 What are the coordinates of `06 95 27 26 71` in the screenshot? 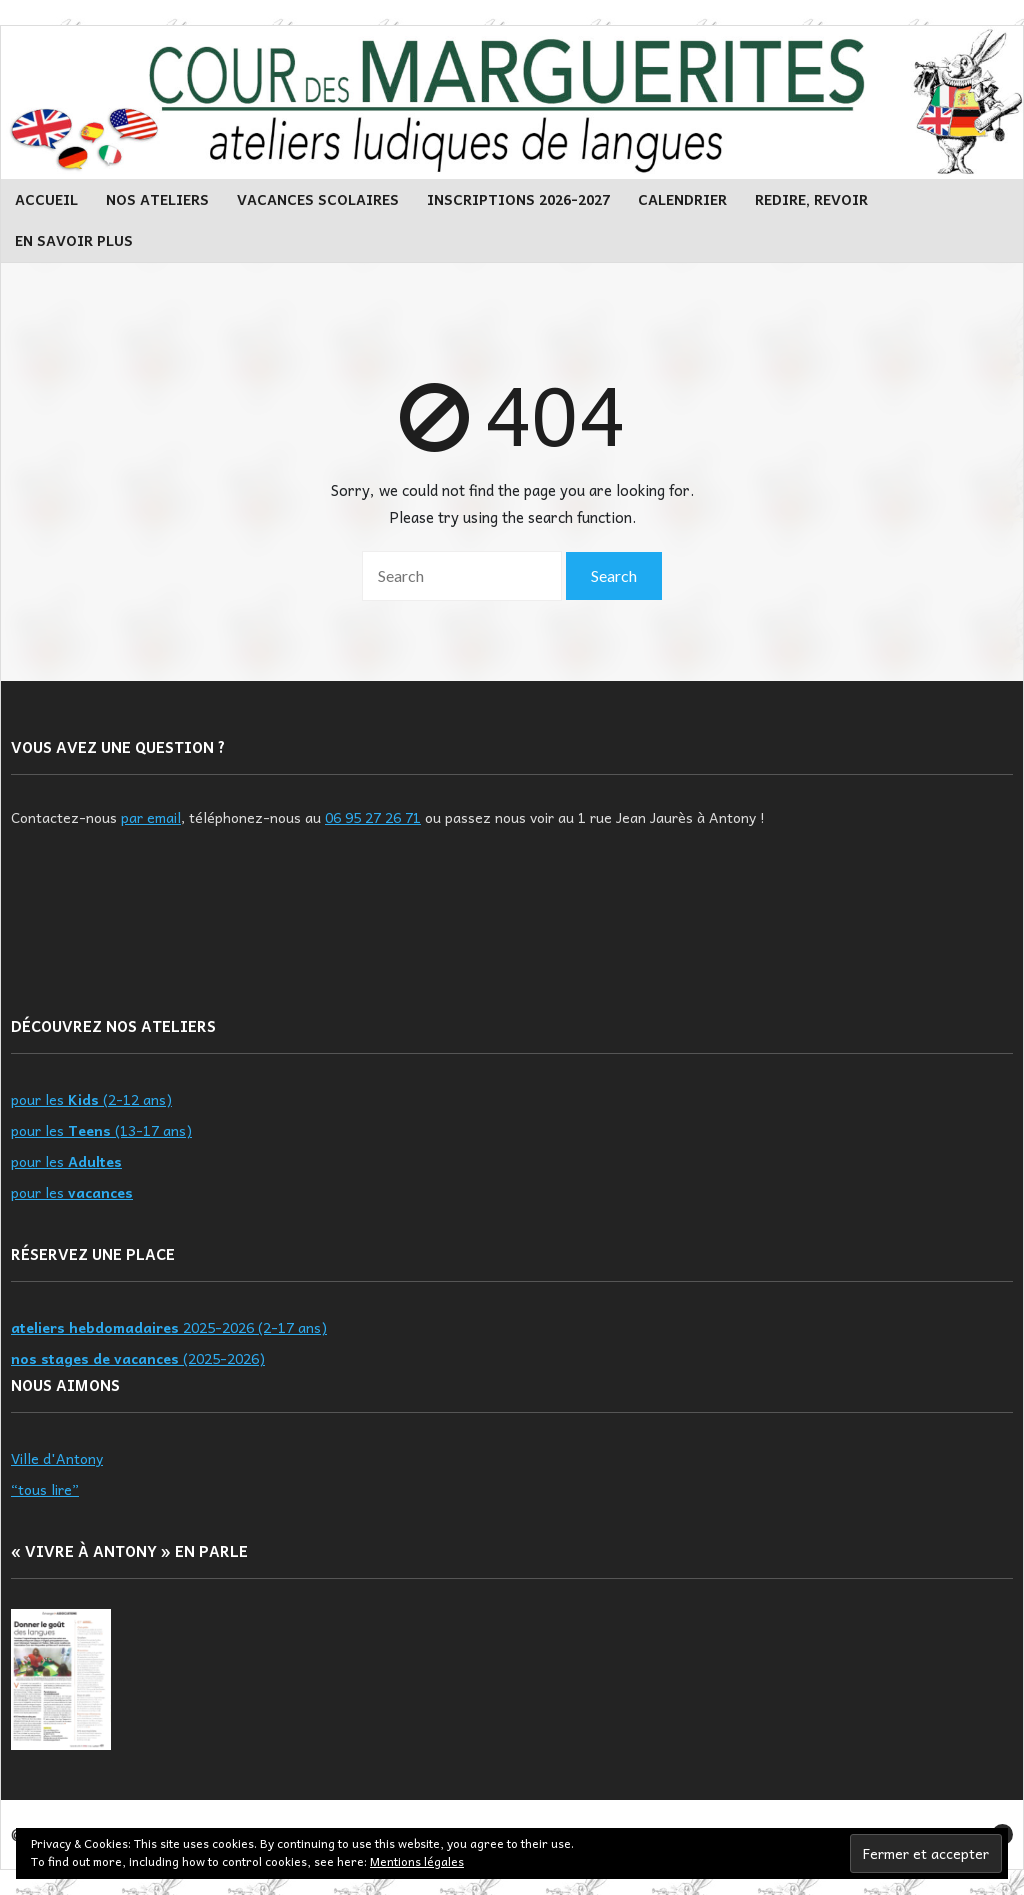 It's located at (373, 817).